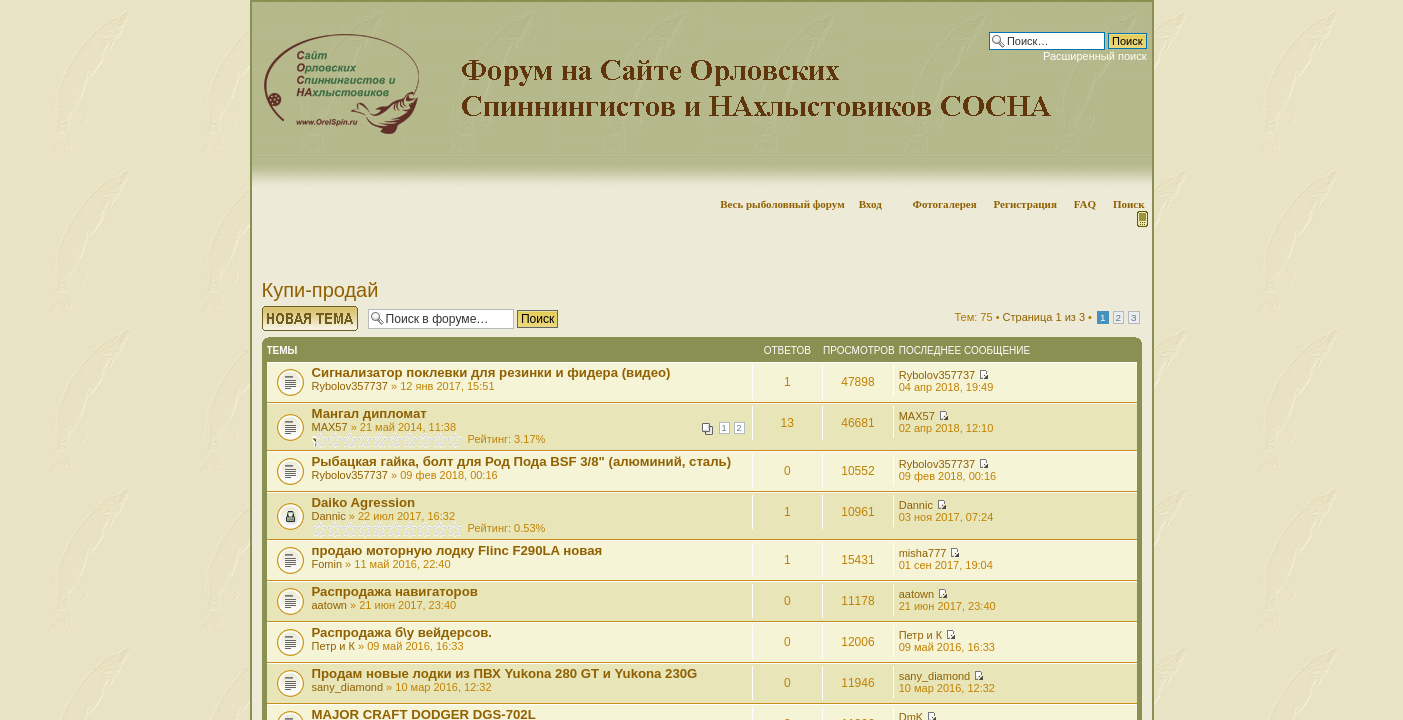  What do you see at coordinates (457, 550) in the screenshot?
I see `продаю моторную лодку Flinc F290LA новая` at bounding box center [457, 550].